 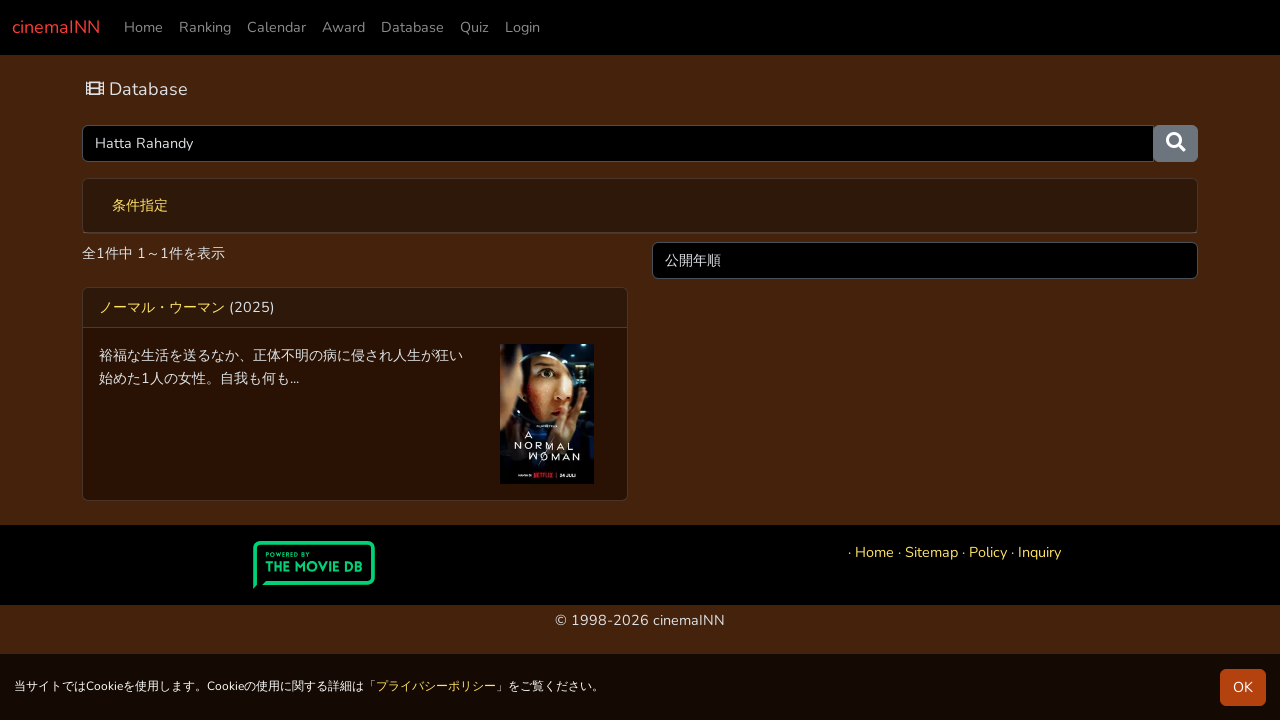 What do you see at coordinates (522, 27) in the screenshot?
I see `Login` at bounding box center [522, 27].